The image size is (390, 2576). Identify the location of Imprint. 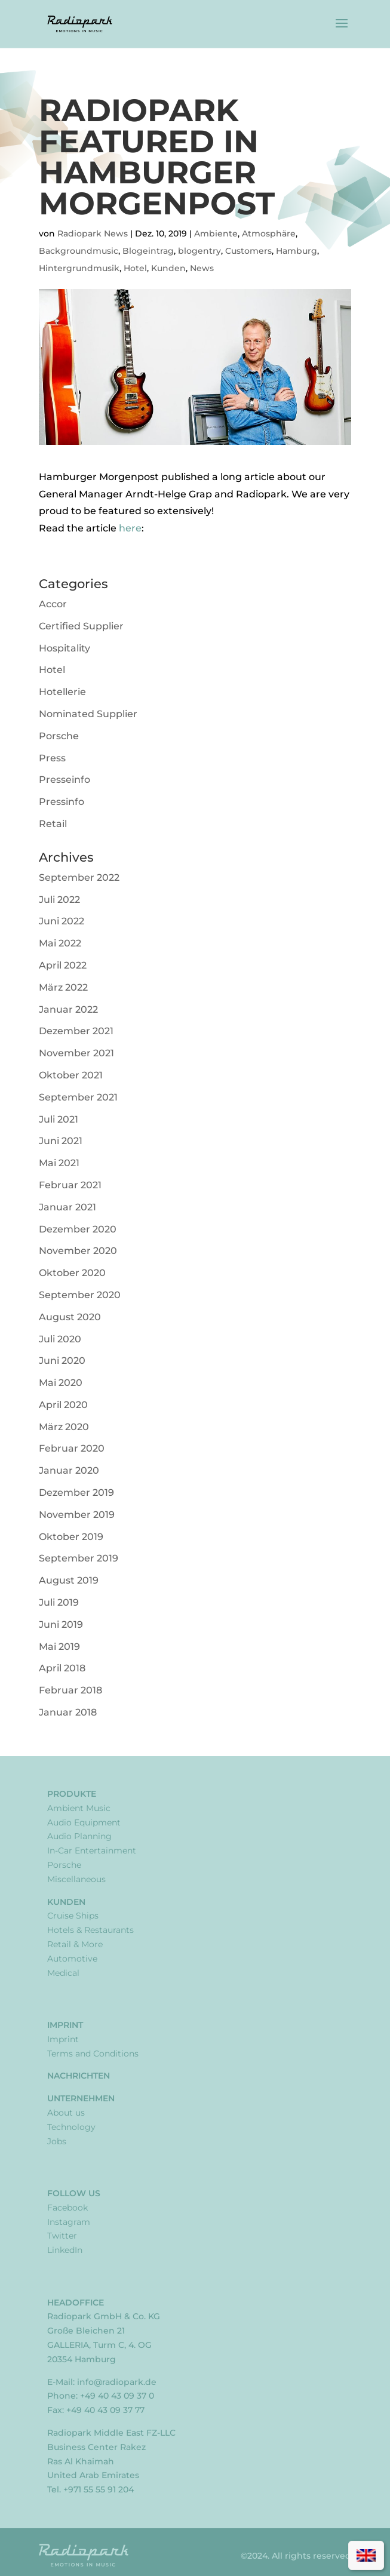
(65, 2024).